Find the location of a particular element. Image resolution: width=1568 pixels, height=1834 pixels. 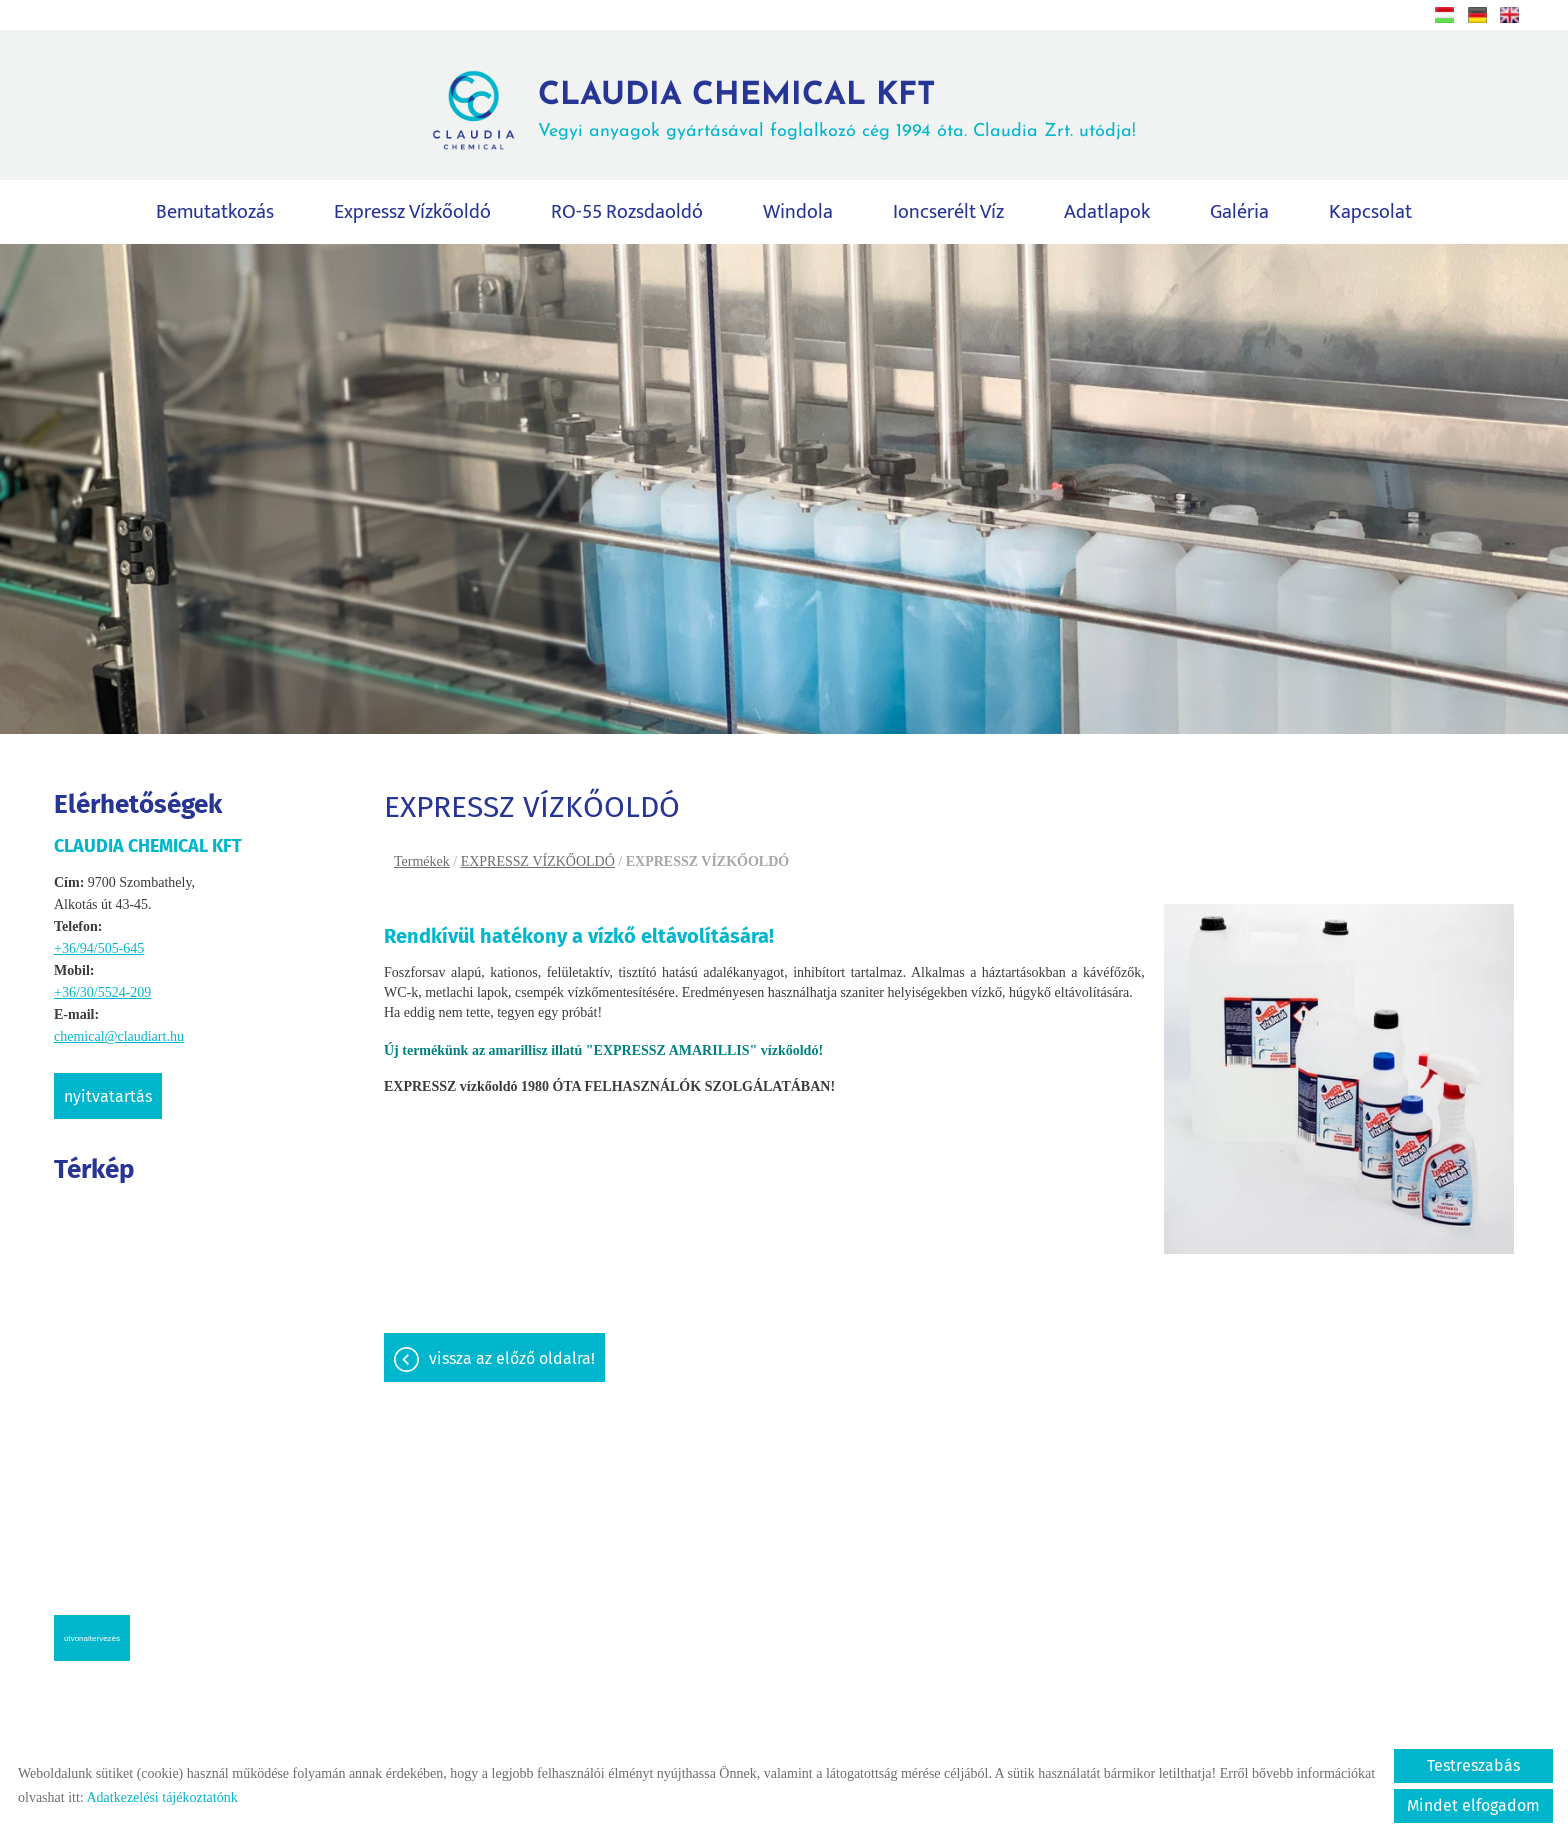

RO-55 rozsdaoldó is located at coordinates (627, 213).